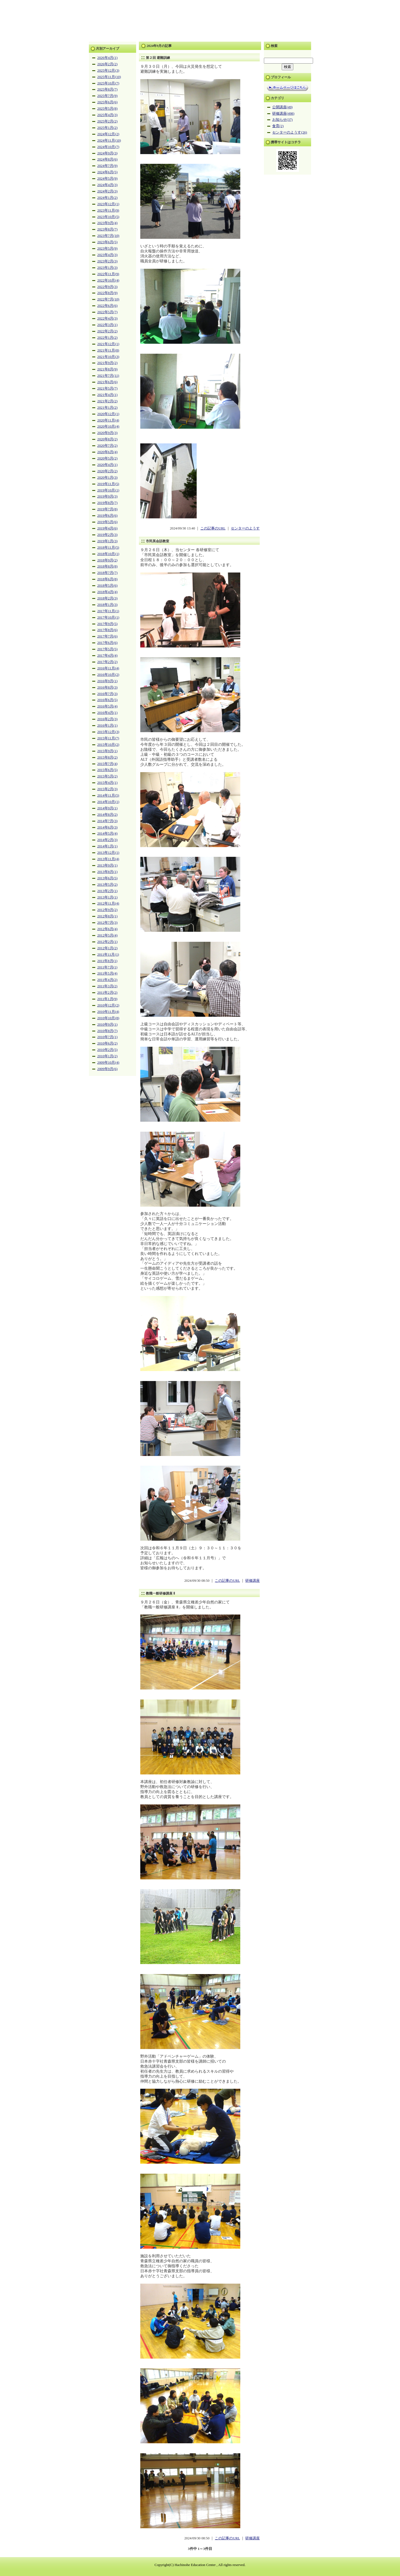 The height and width of the screenshot is (2576, 400). Describe the element at coordinates (107, 923) in the screenshot. I see `2012年7月(3)` at that location.